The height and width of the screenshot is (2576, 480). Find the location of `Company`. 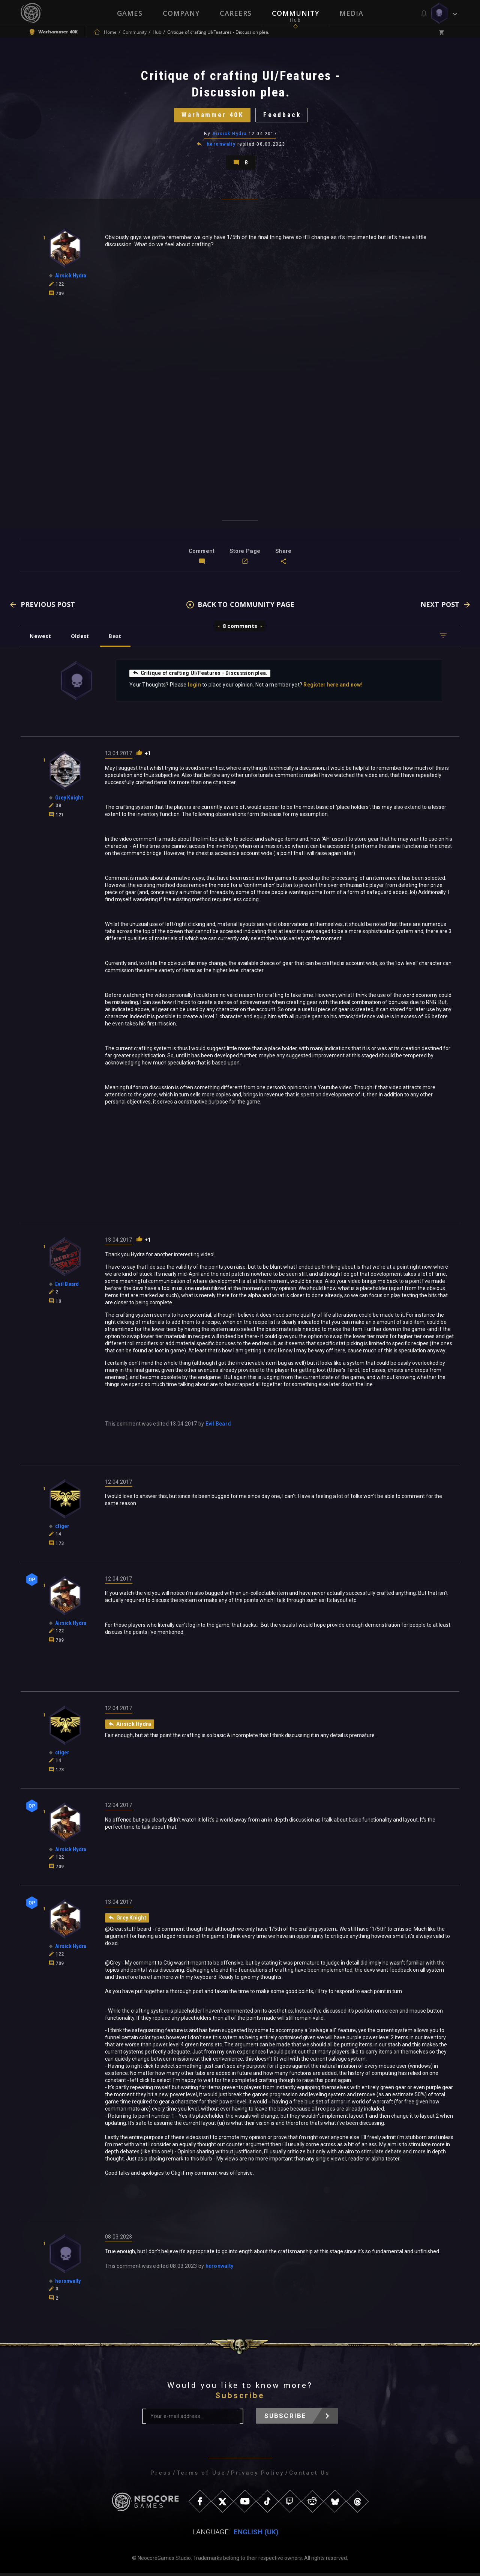

Company is located at coordinates (181, 13).